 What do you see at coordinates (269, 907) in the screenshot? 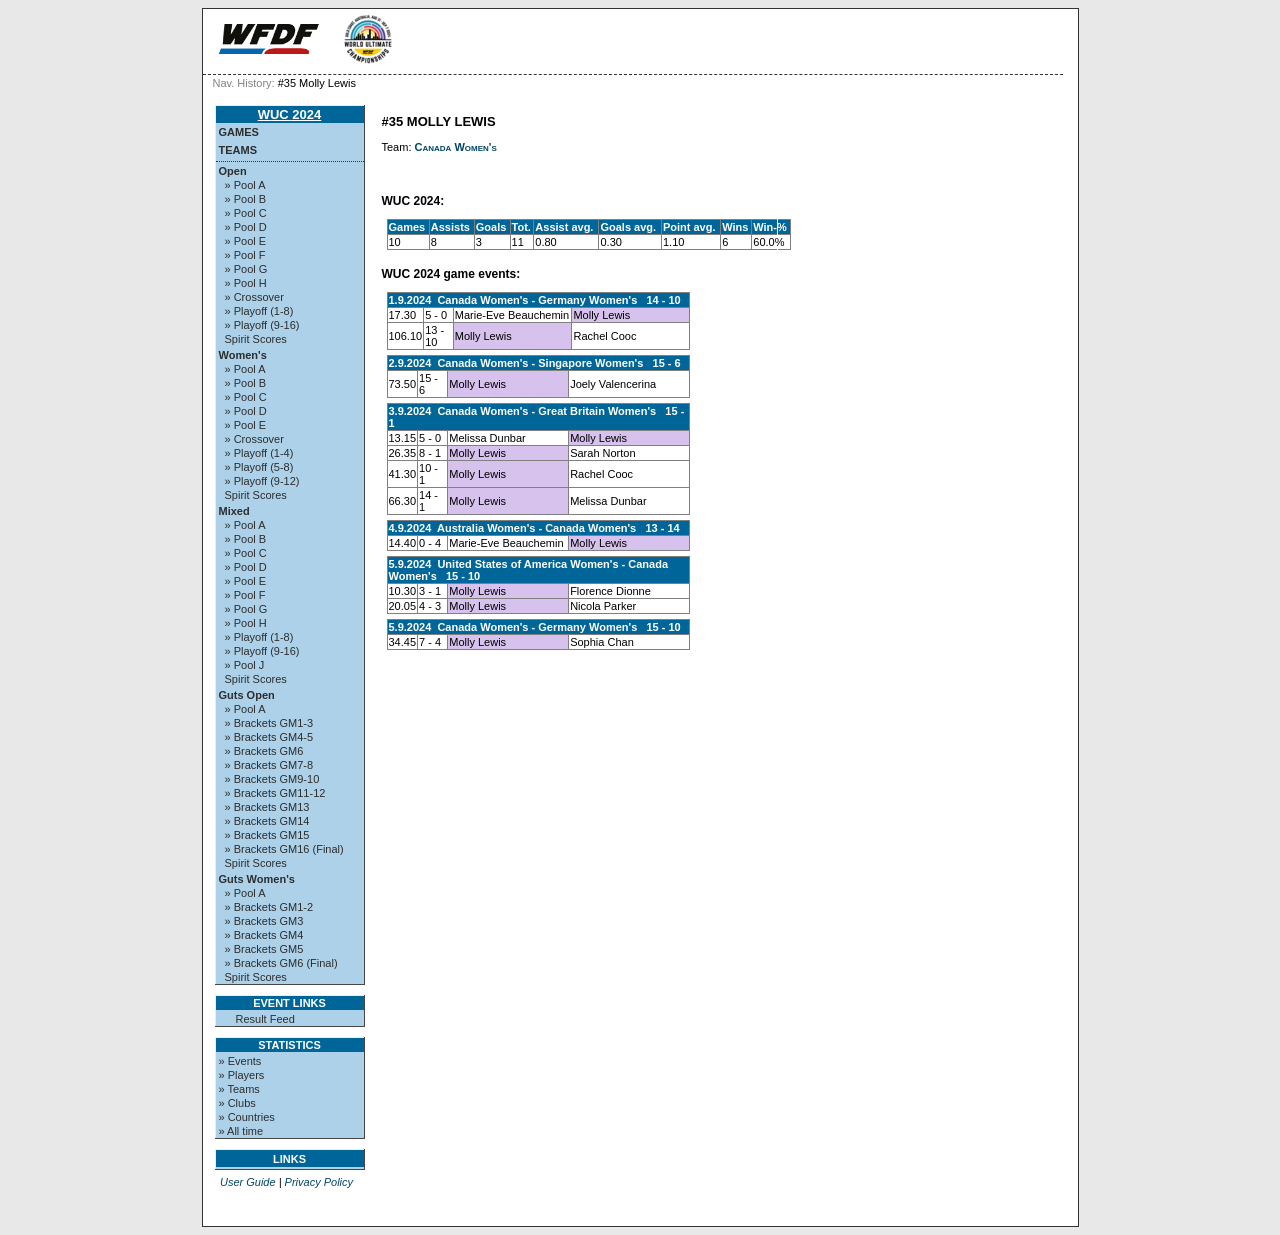
I see `» Brackets GM1-2` at bounding box center [269, 907].